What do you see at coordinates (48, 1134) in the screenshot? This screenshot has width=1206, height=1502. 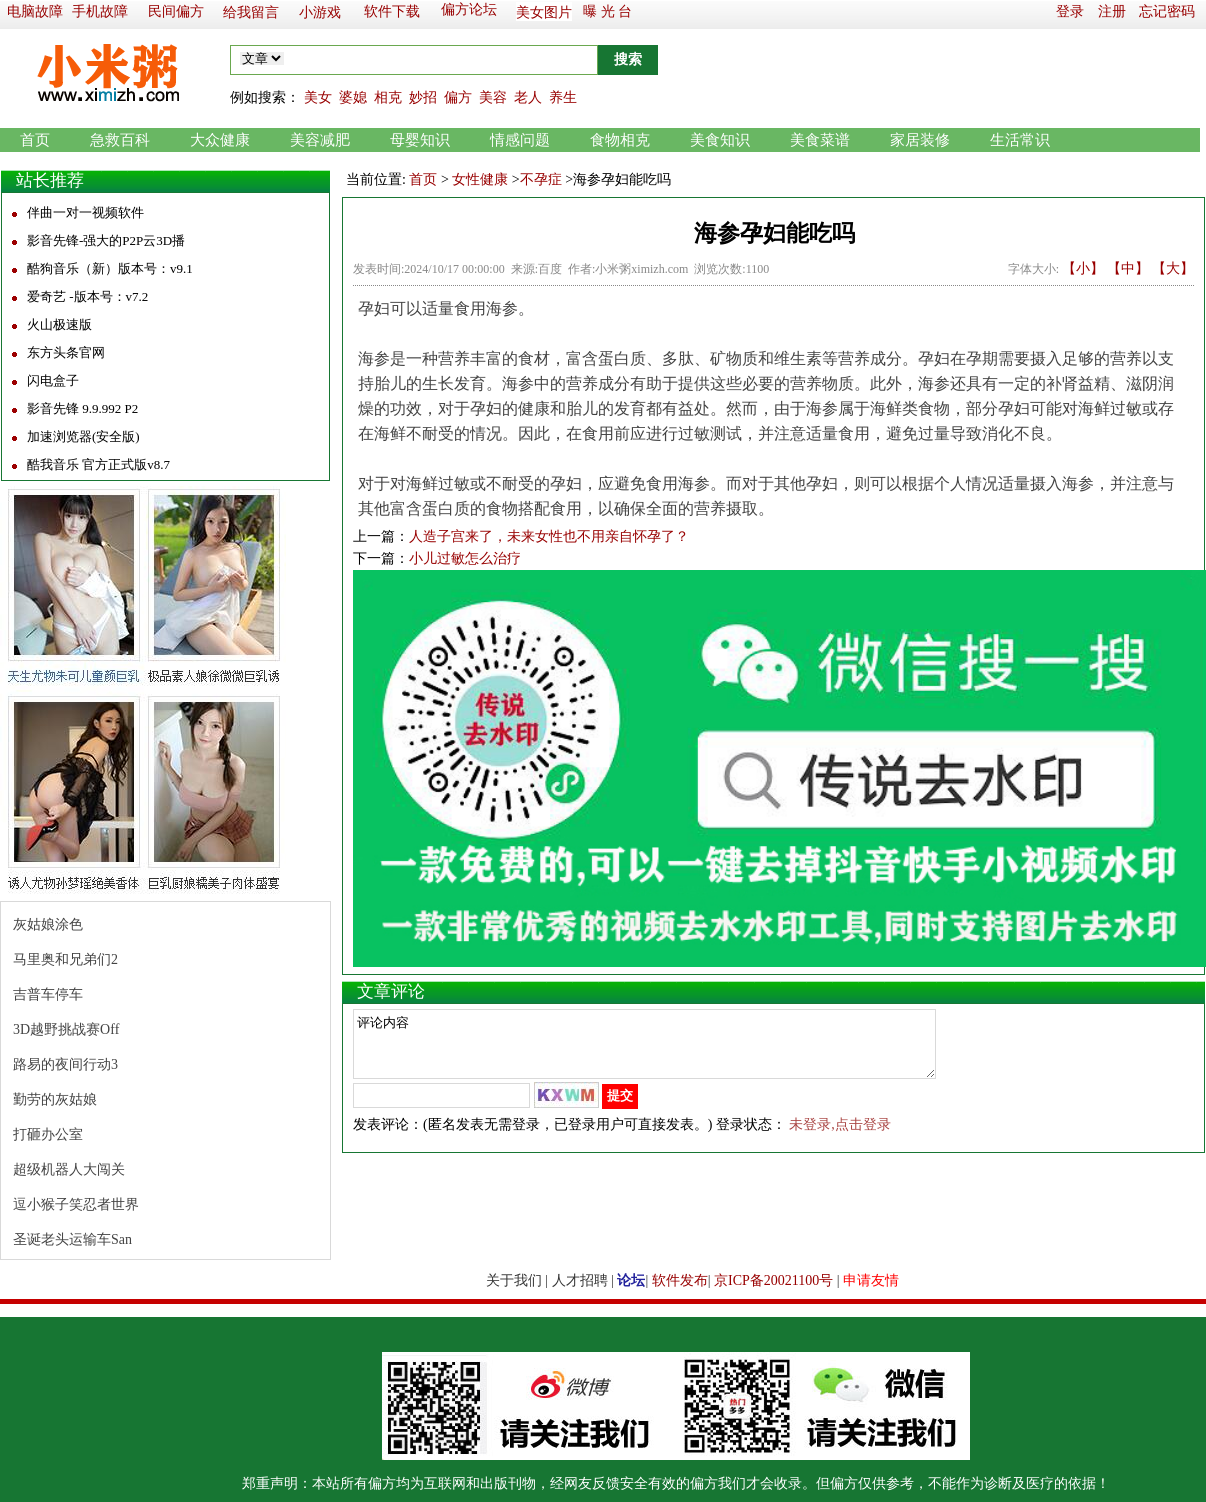 I see `打砸办公室` at bounding box center [48, 1134].